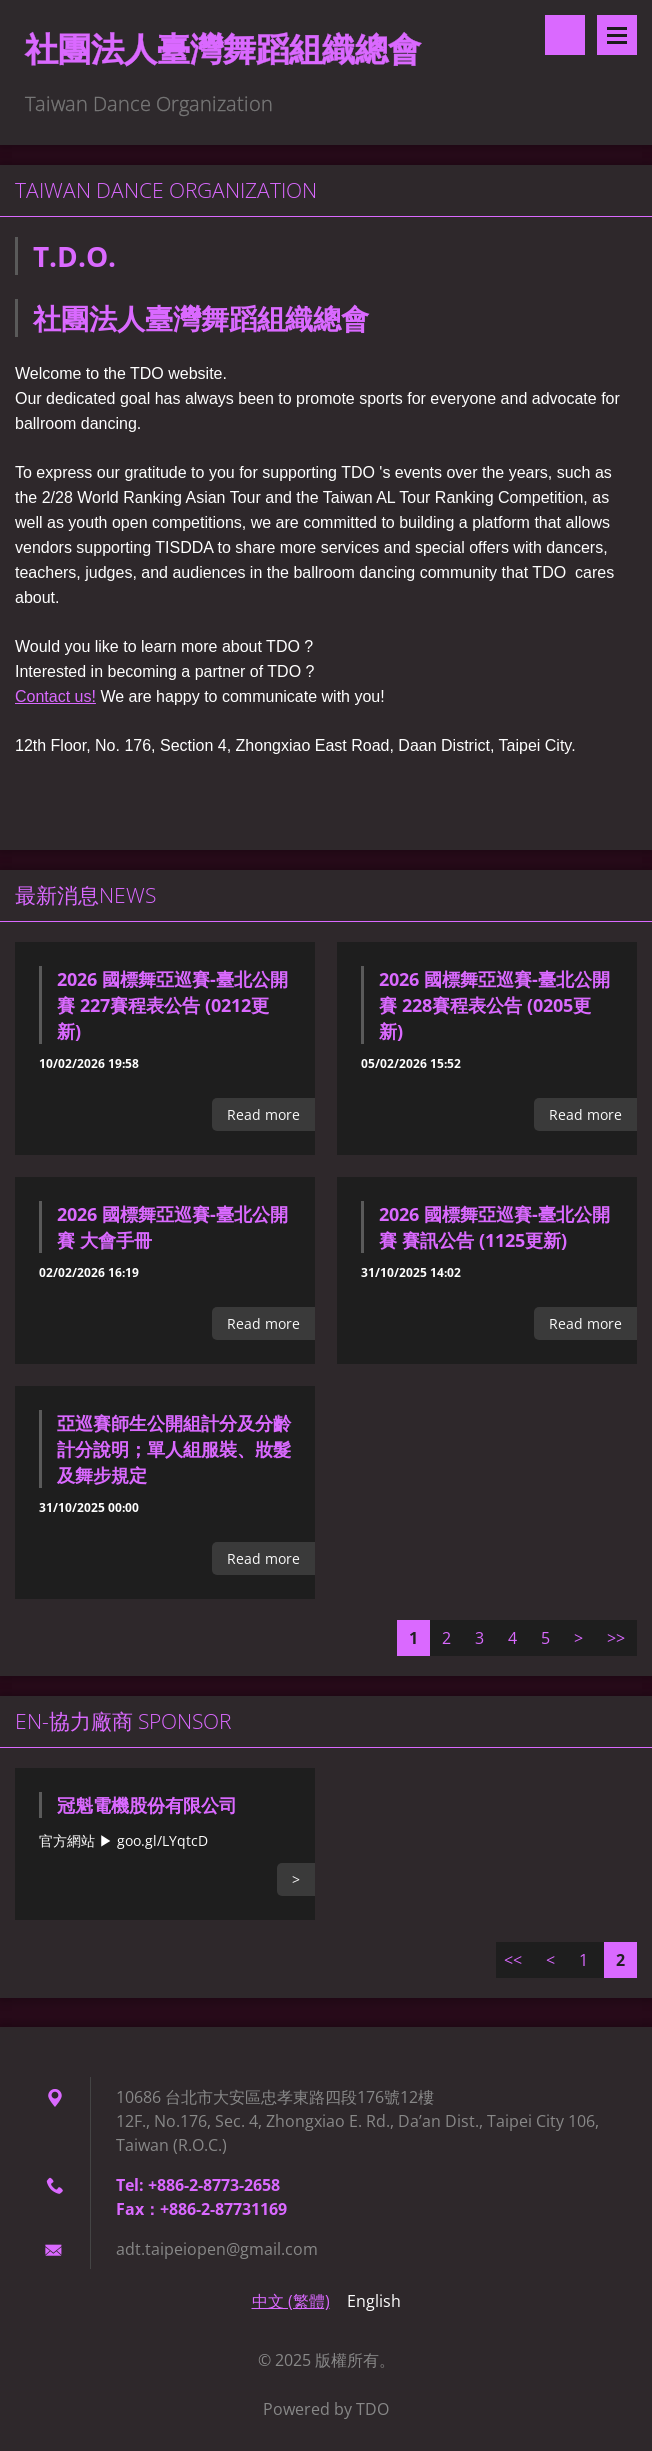 Image resolution: width=652 pixels, height=2451 pixels. What do you see at coordinates (617, 35) in the screenshot?
I see `Menu` at bounding box center [617, 35].